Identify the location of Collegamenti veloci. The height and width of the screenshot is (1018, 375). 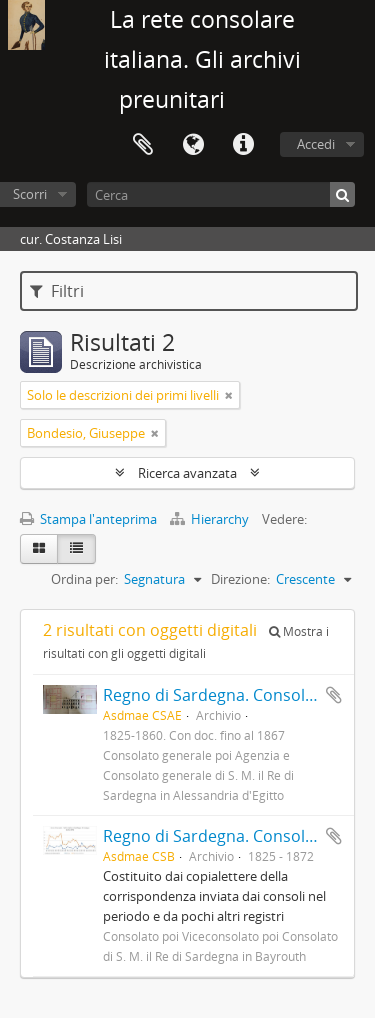
(243, 145).